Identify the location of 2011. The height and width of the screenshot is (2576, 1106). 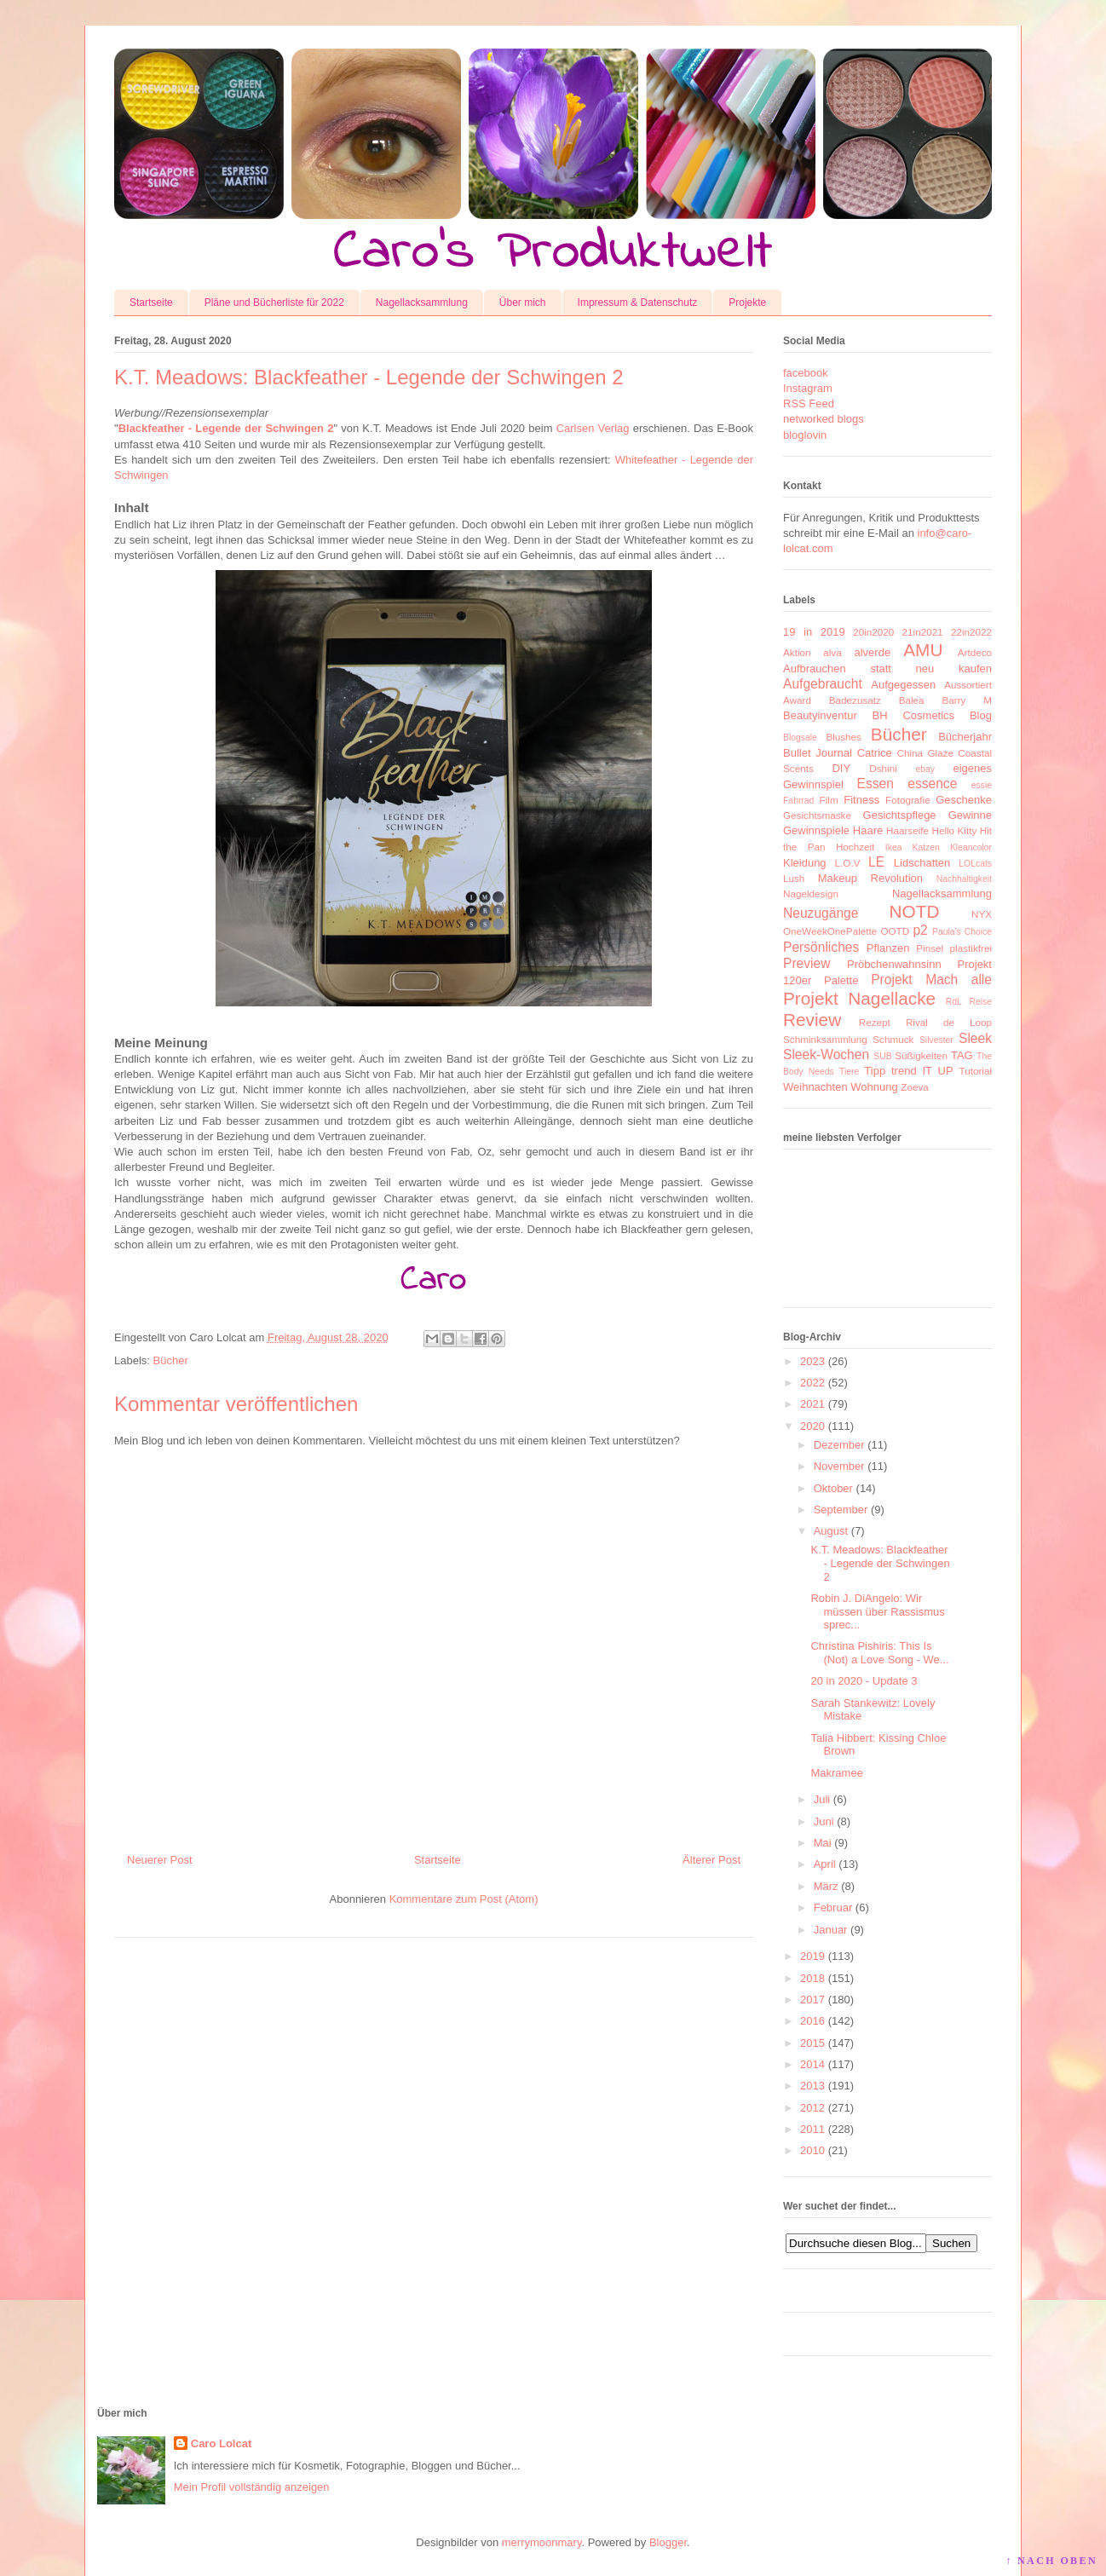
(812, 2129).